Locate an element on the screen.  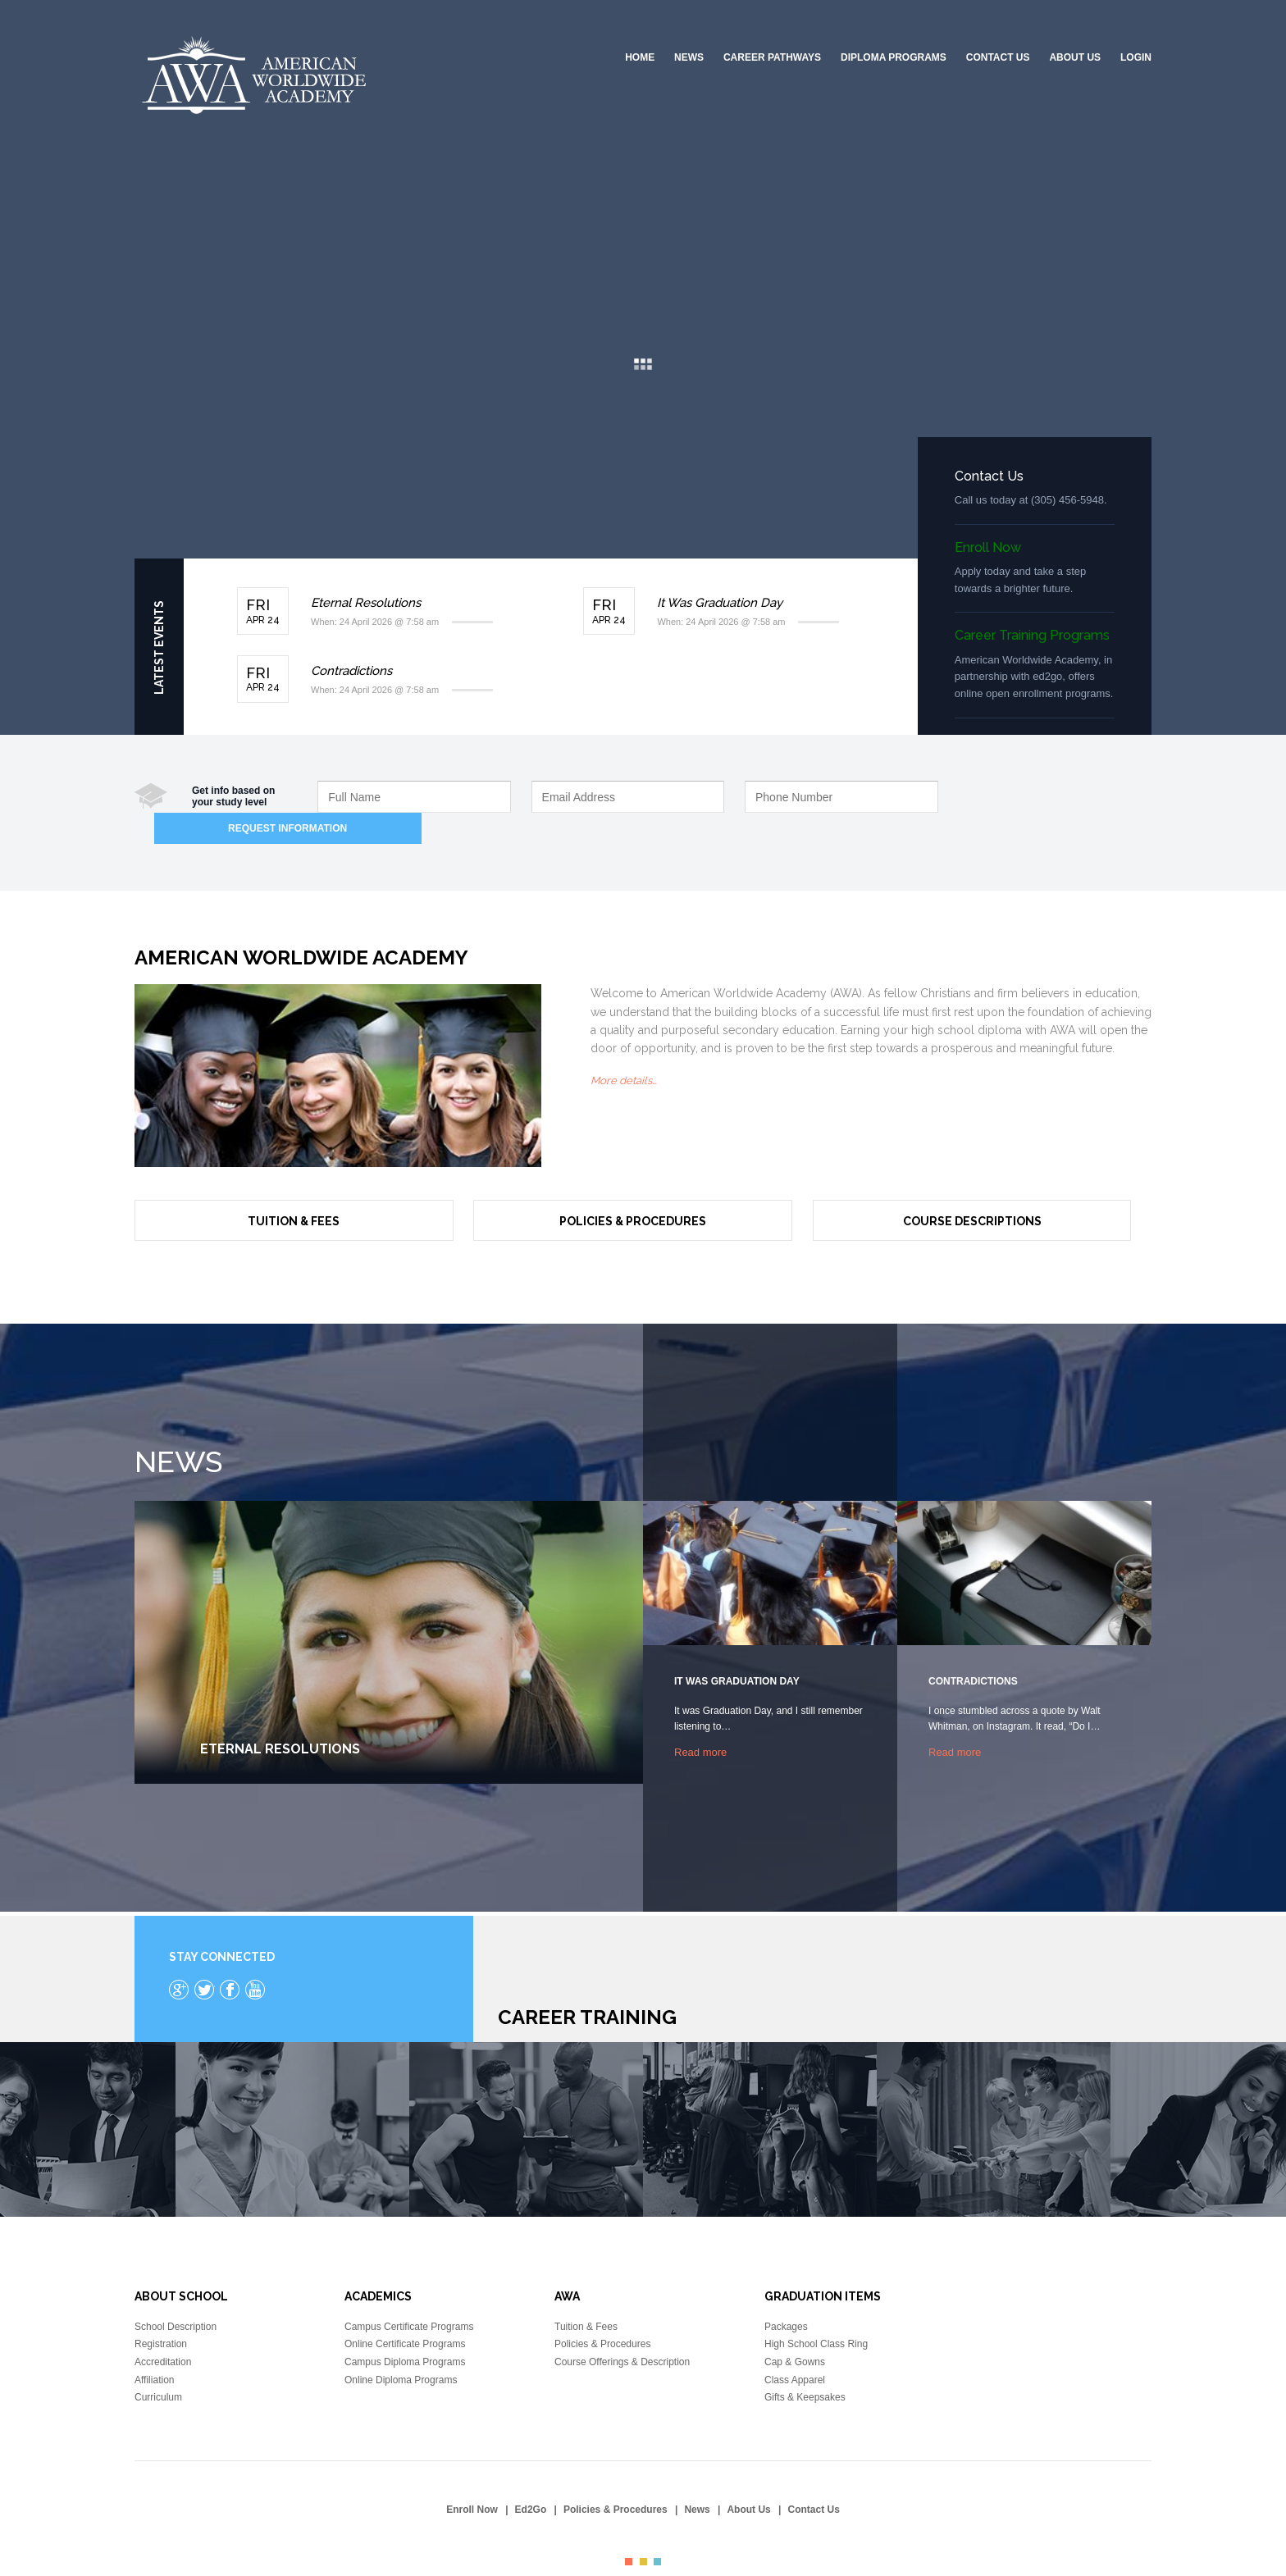
News is located at coordinates (689, 57).